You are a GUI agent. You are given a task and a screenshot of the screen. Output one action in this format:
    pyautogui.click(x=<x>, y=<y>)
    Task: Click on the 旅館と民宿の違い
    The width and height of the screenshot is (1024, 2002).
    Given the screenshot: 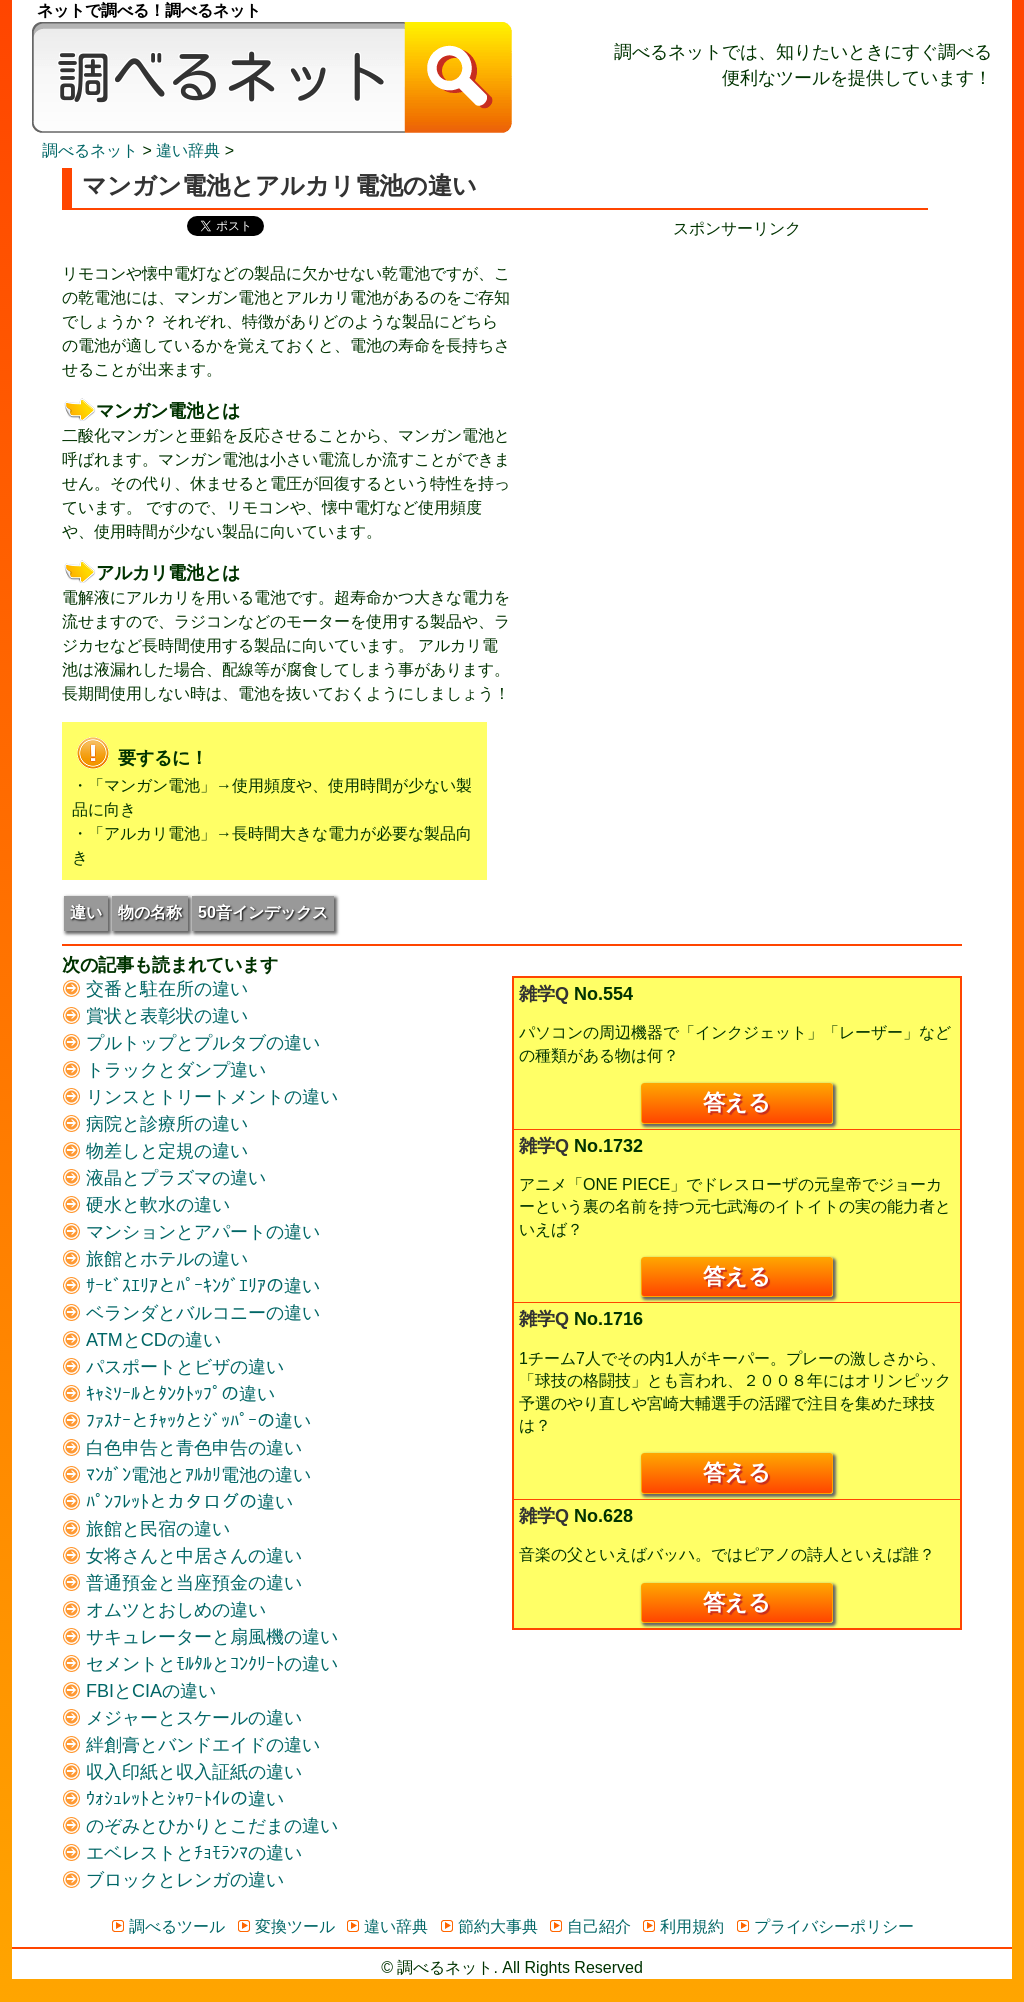 What is the action you would take?
    pyautogui.click(x=146, y=1529)
    